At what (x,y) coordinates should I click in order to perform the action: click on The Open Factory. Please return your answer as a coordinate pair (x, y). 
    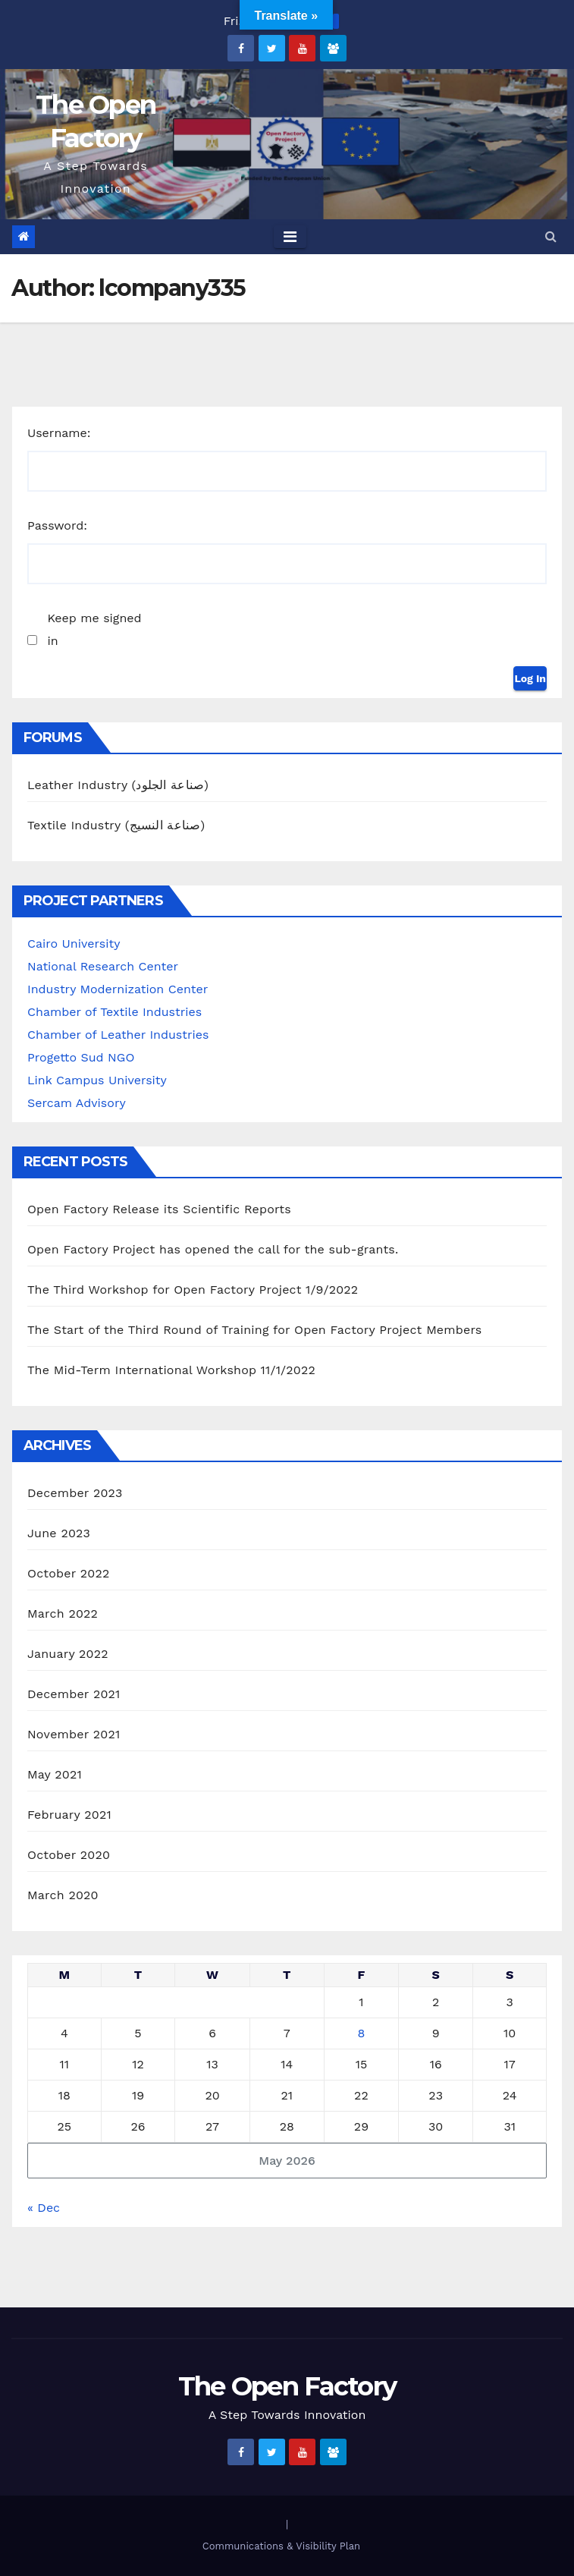
    Looking at the image, I should click on (287, 2386).